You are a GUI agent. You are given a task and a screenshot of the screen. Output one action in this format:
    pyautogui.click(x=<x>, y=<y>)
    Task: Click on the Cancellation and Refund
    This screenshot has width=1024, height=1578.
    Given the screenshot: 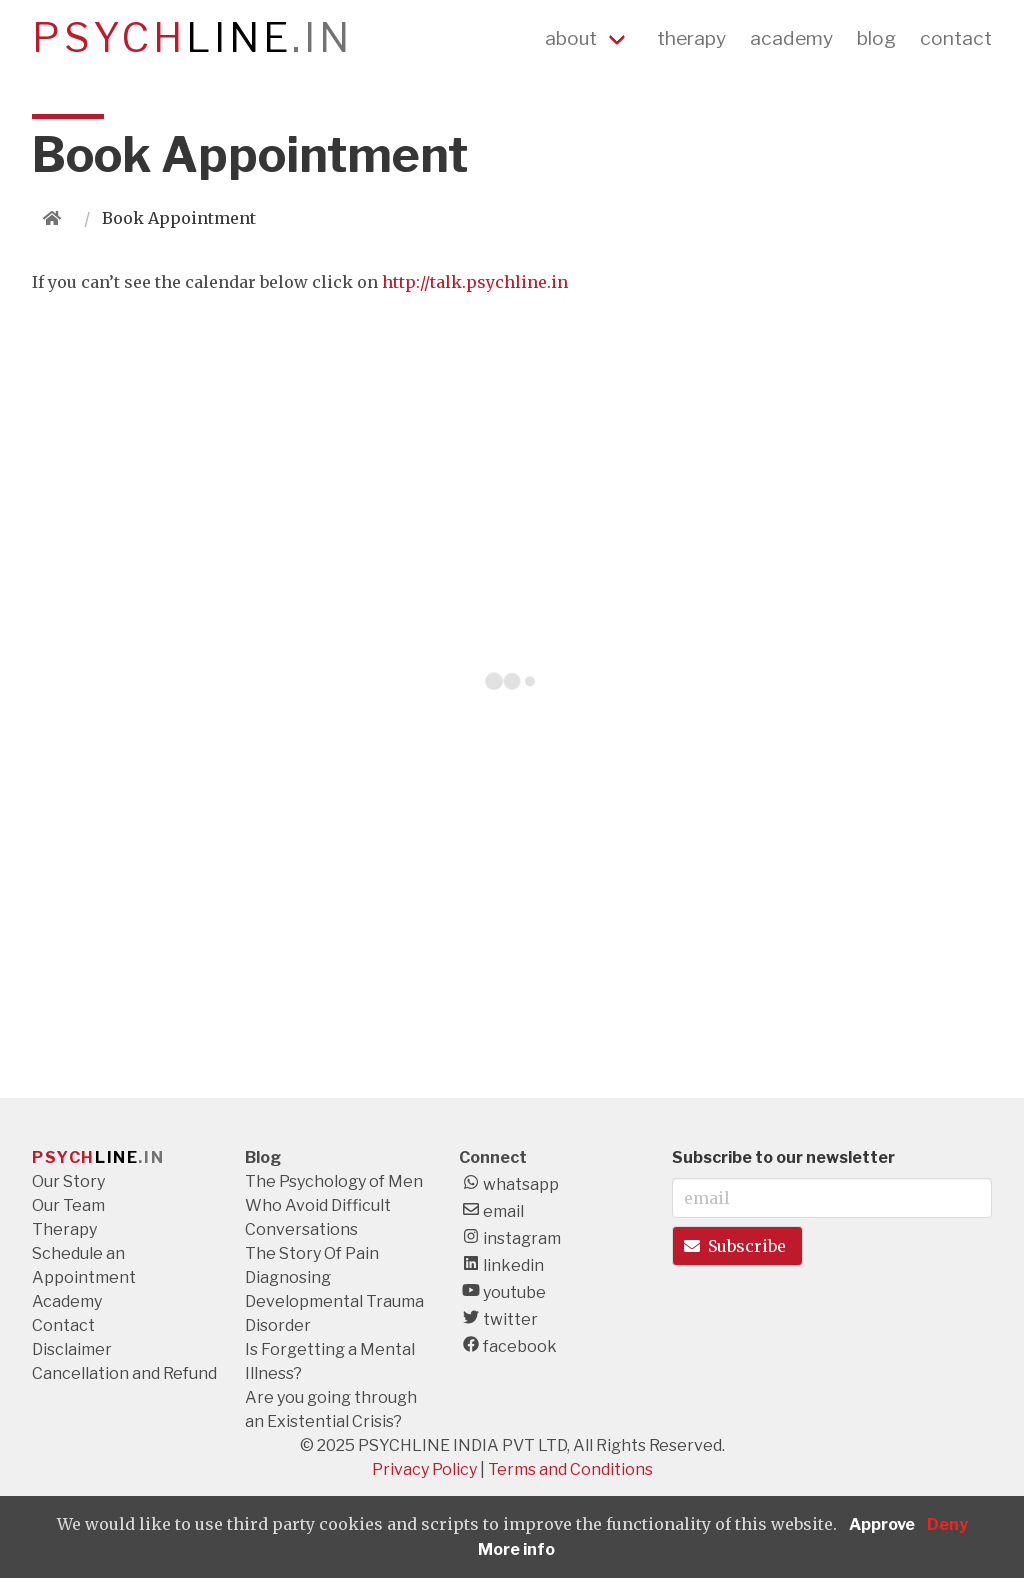 What is the action you would take?
    pyautogui.click(x=124, y=1373)
    